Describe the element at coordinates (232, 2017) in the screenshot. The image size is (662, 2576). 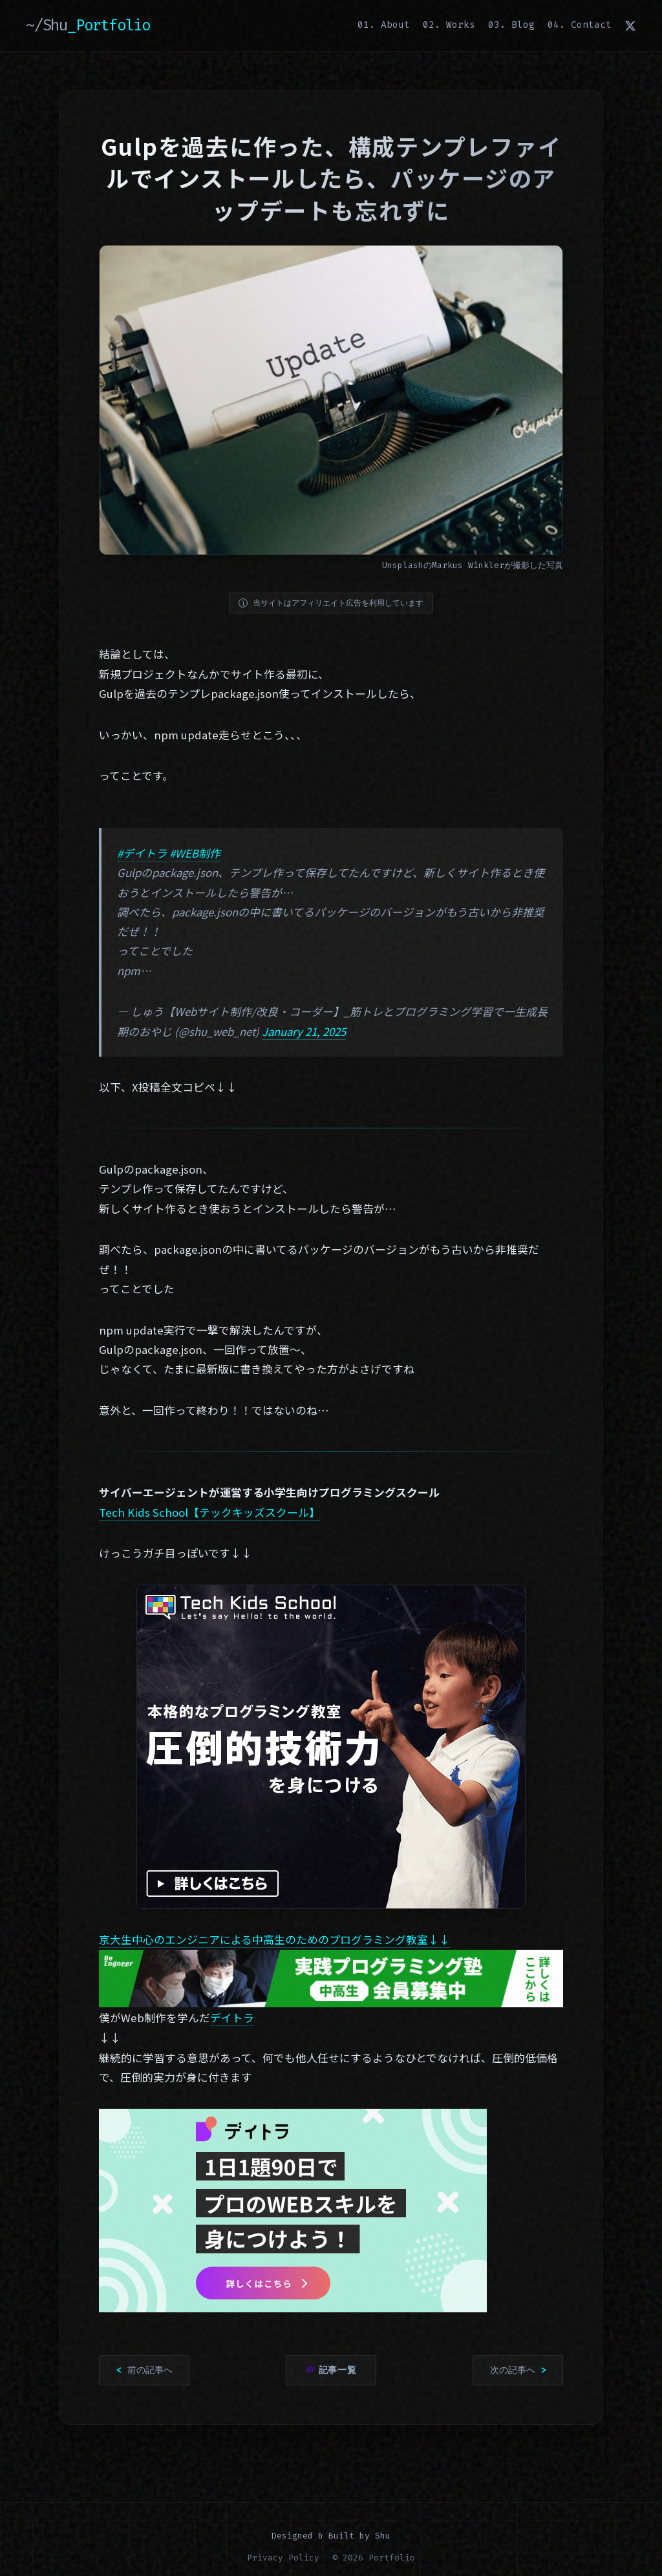
I see `デイトラ` at that location.